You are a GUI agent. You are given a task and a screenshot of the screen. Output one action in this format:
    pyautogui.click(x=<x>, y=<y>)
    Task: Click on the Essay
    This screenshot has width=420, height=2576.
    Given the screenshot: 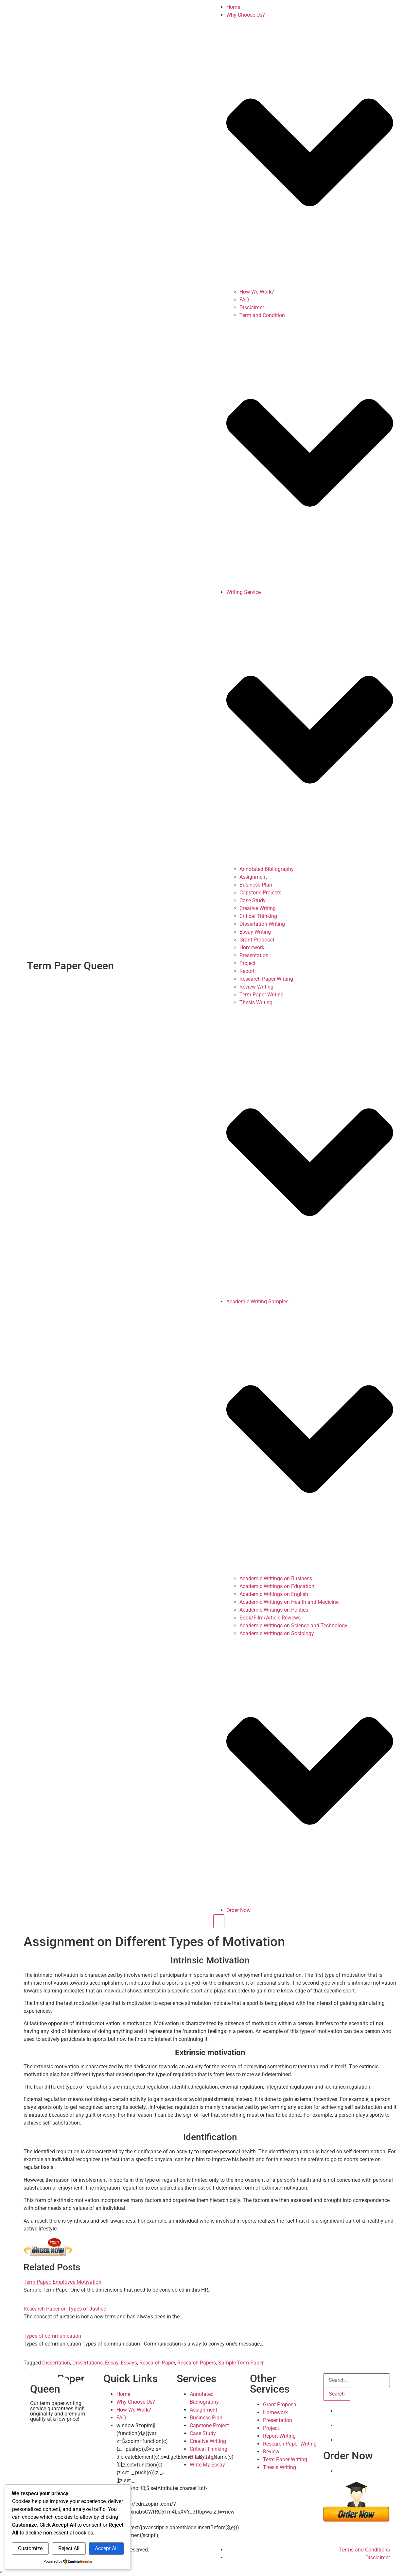 What is the action you would take?
    pyautogui.click(x=111, y=2363)
    